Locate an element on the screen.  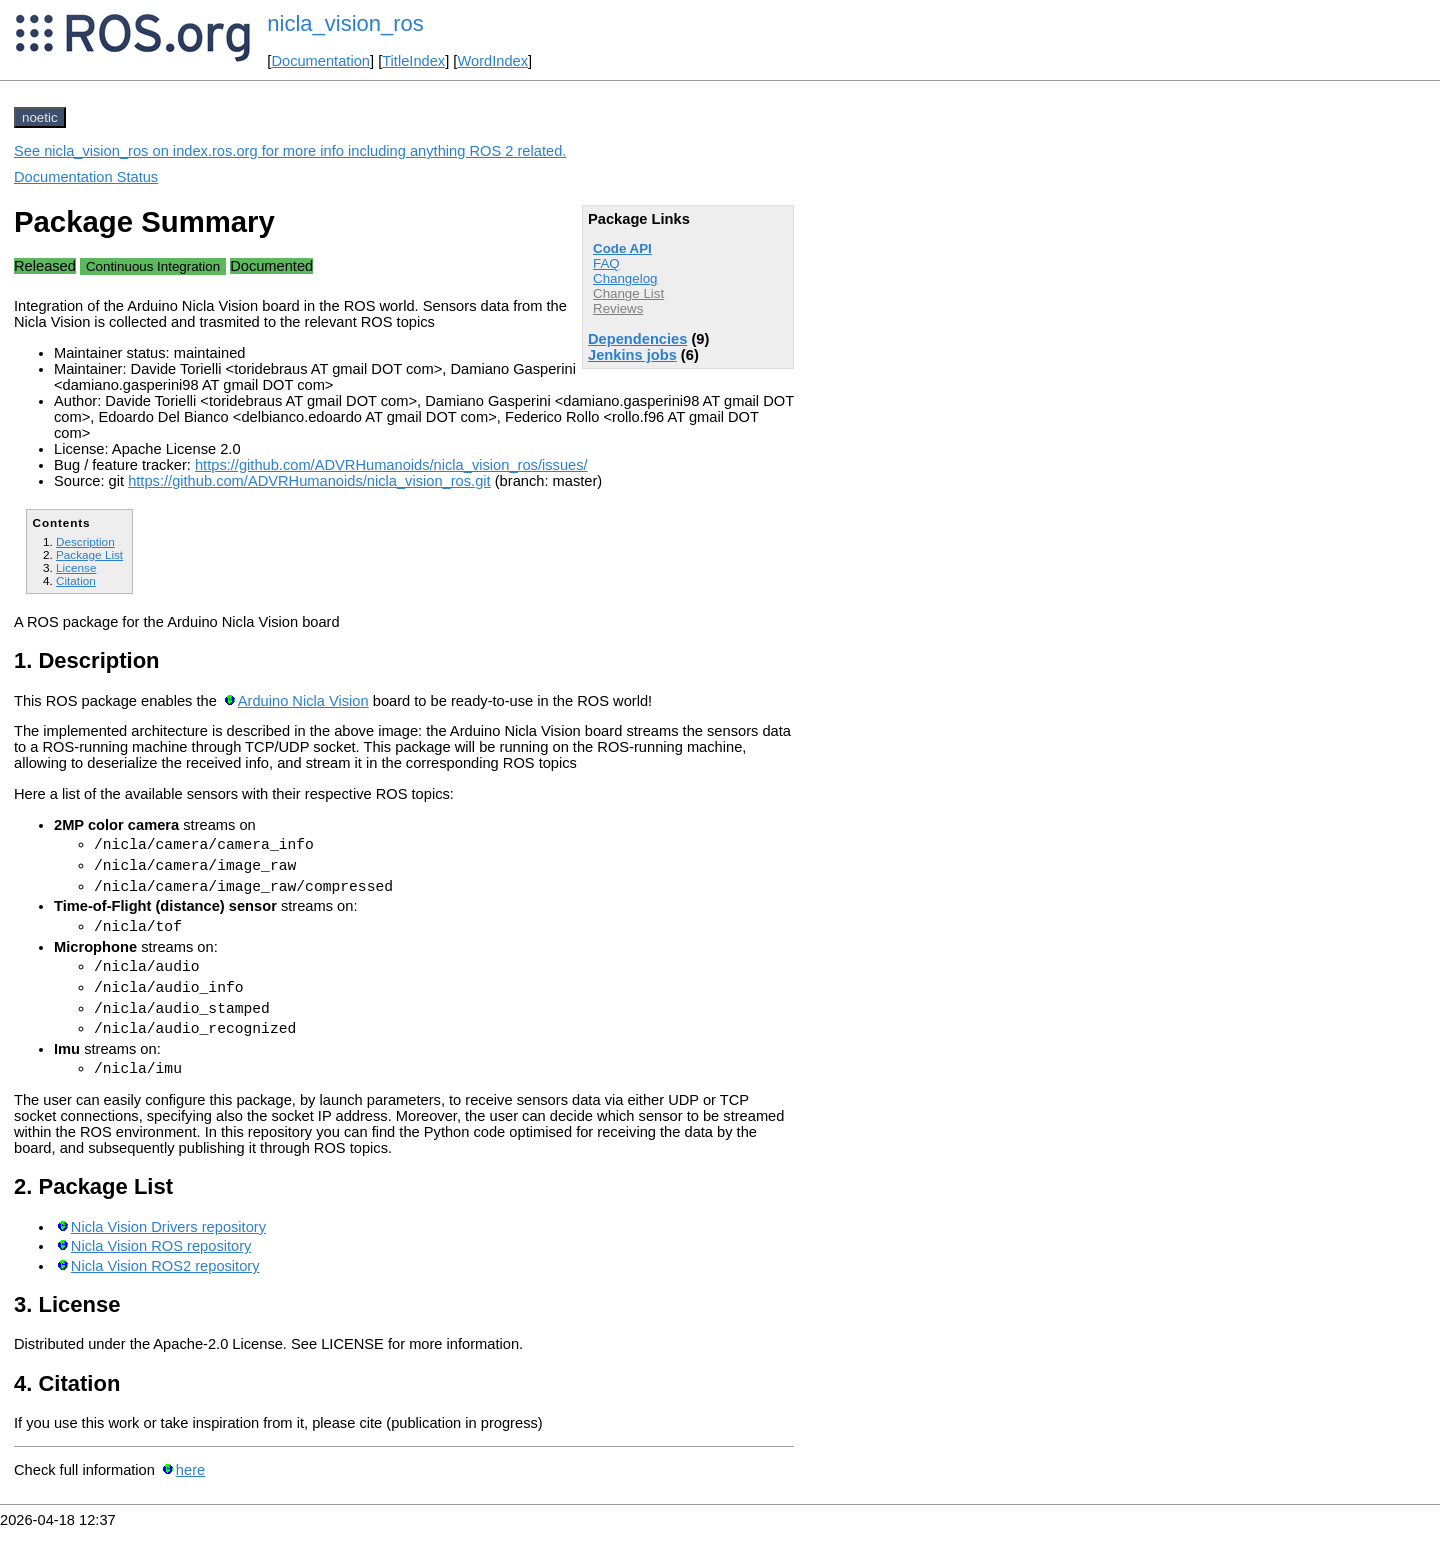
Nicla Vision ROS2 repository is located at coordinates (165, 1293).